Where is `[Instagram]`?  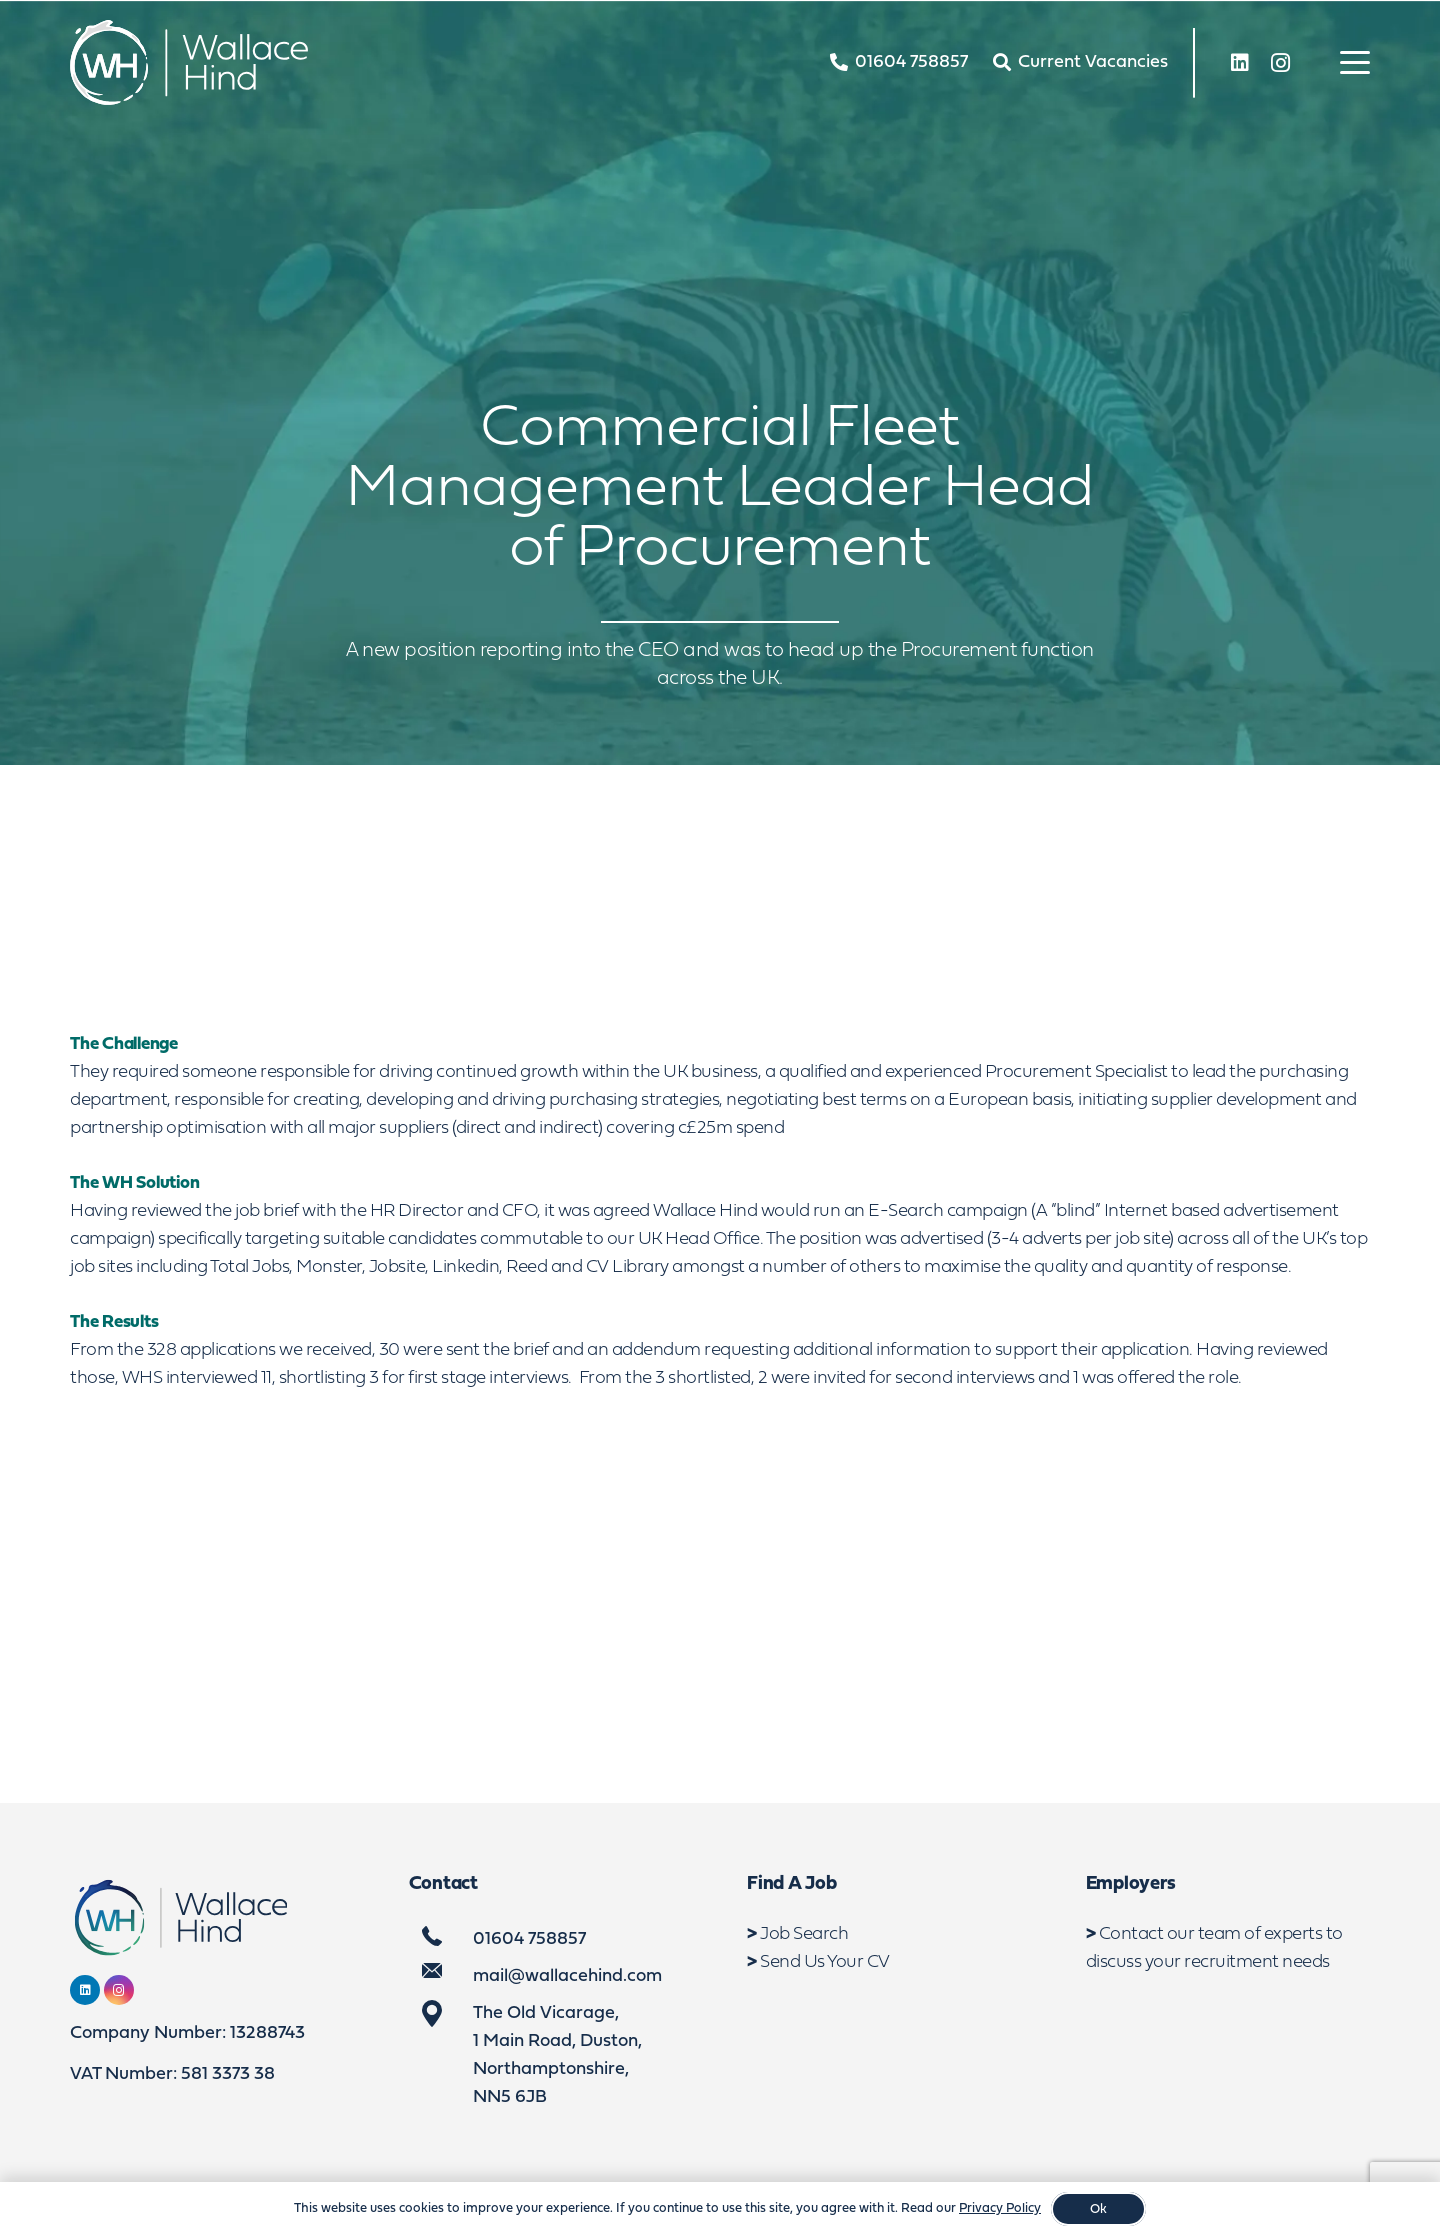 [Instagram] is located at coordinates (1280, 63).